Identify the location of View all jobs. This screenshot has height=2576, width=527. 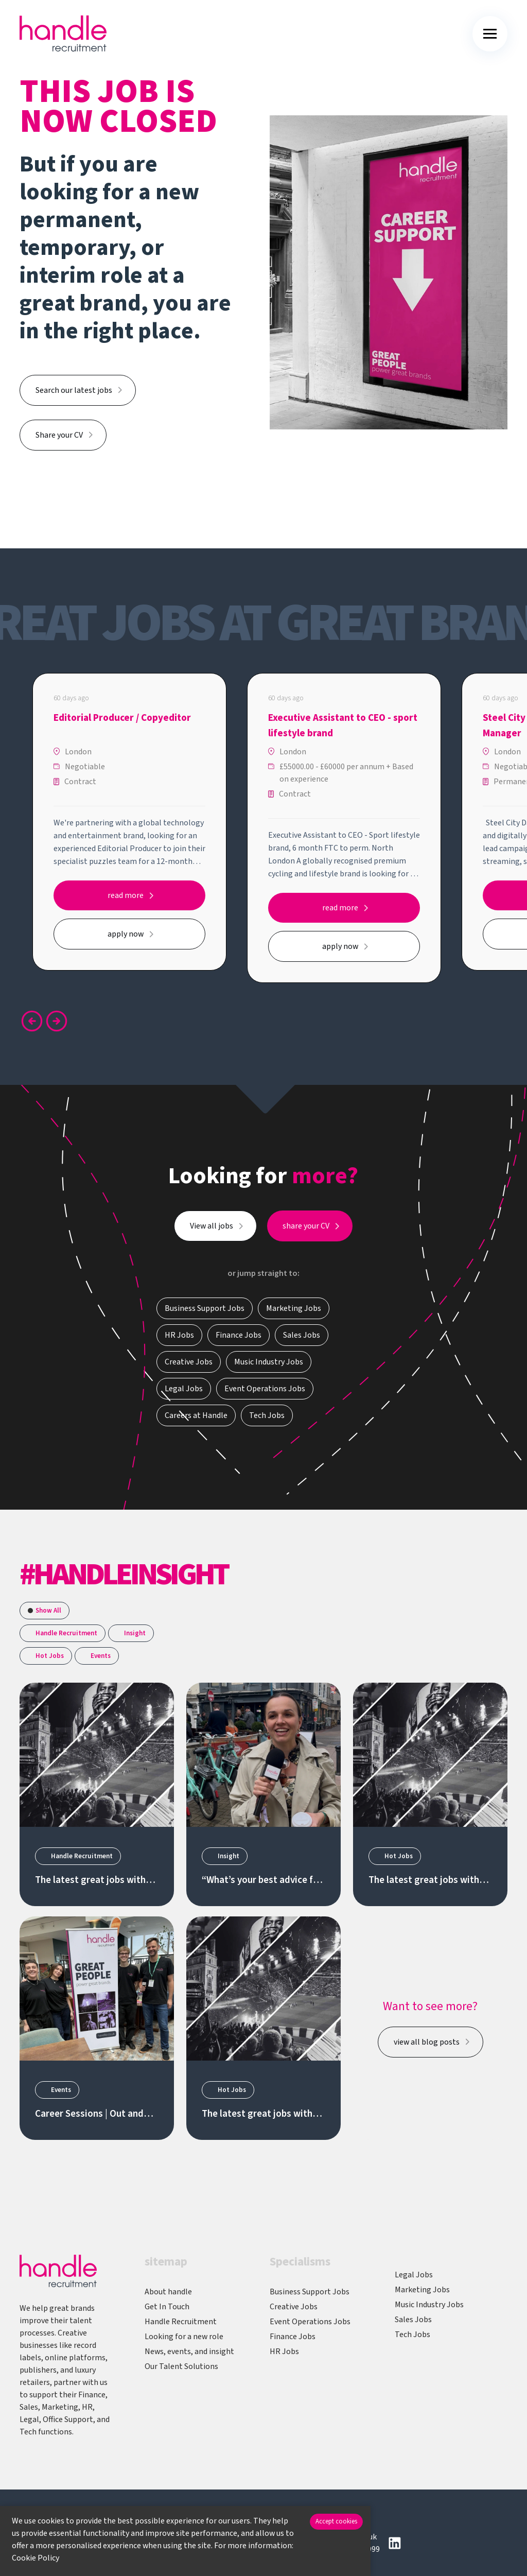
(211, 1226).